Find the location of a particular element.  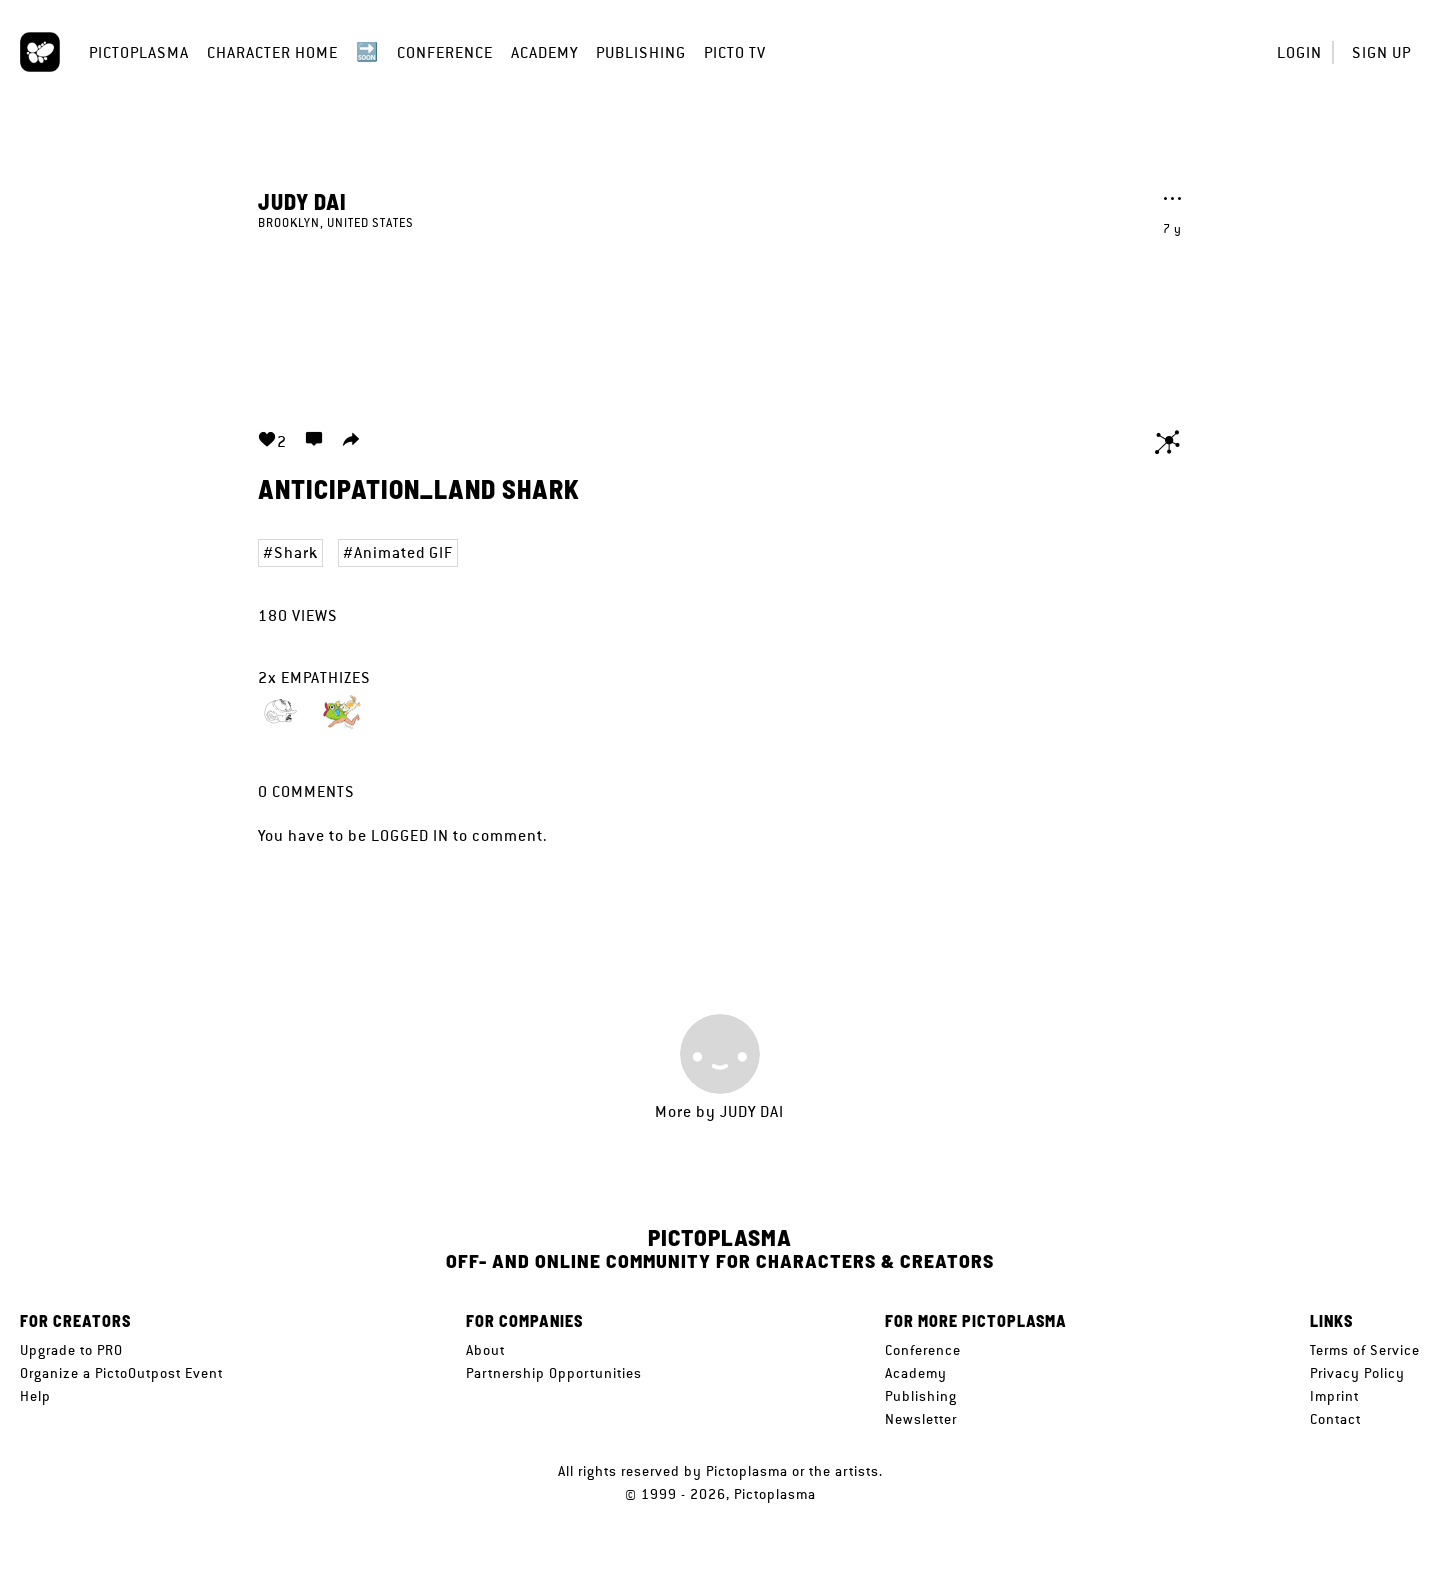

Contact is located at coordinates (1335, 1419).